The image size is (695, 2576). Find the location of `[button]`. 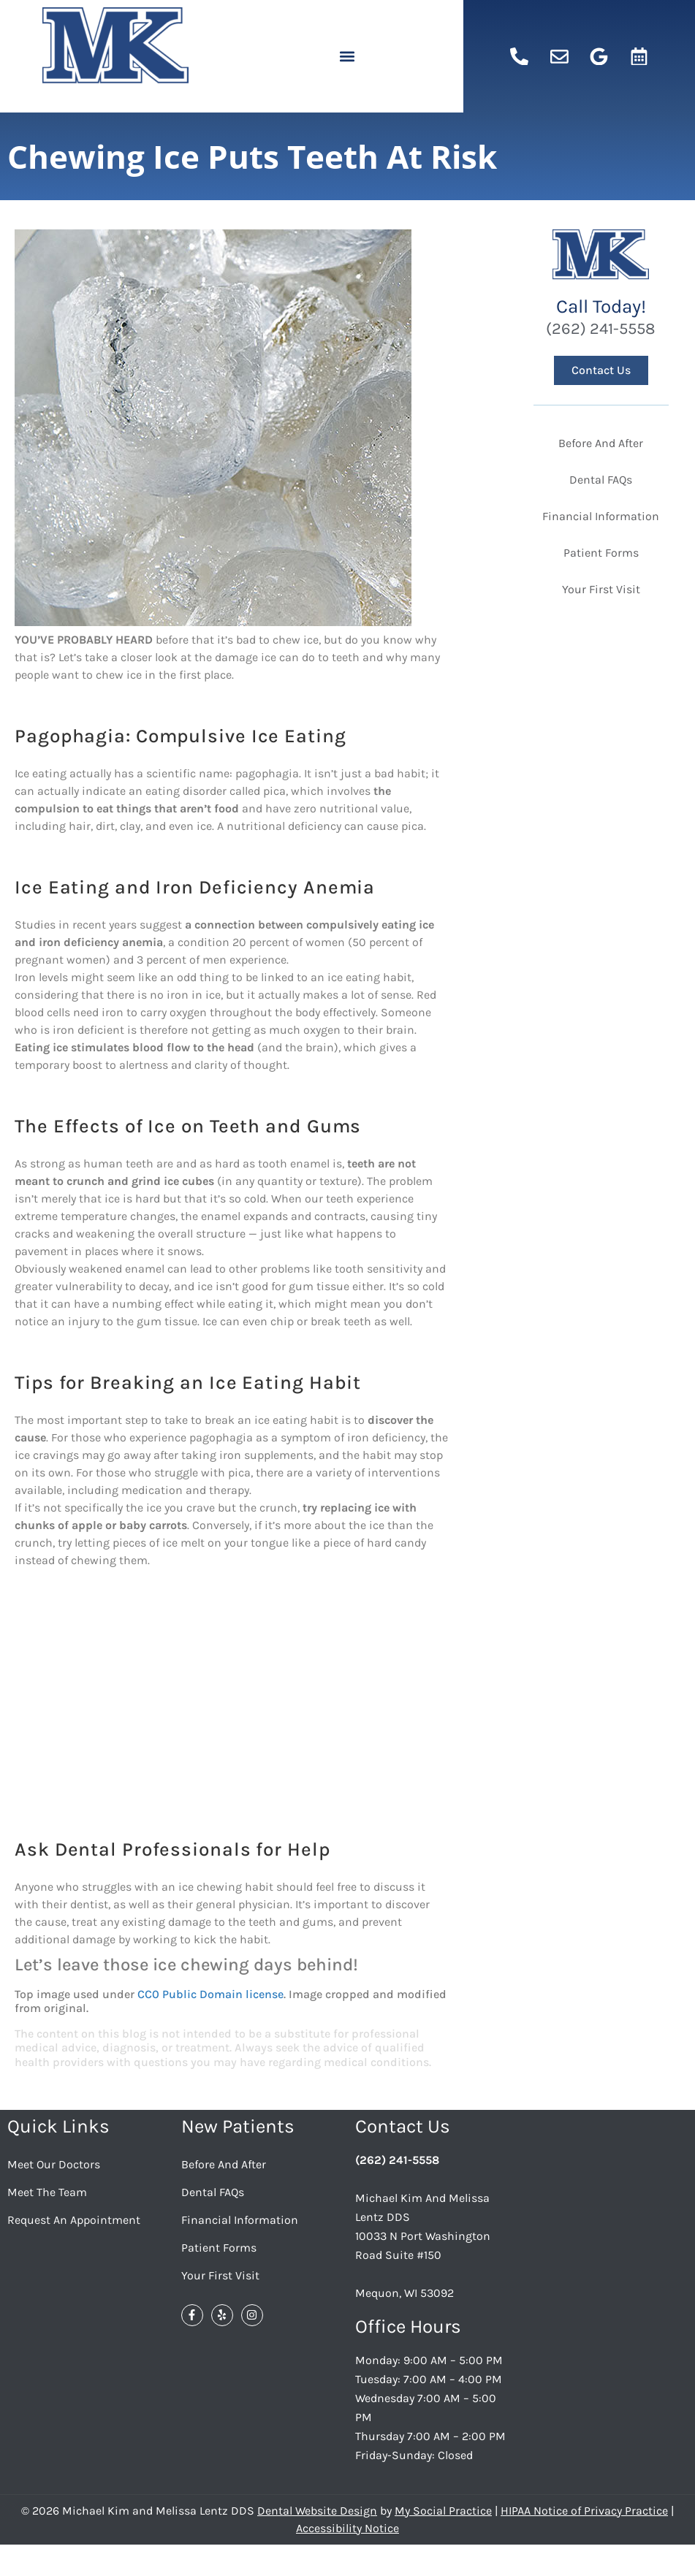

[button] is located at coordinates (347, 57).